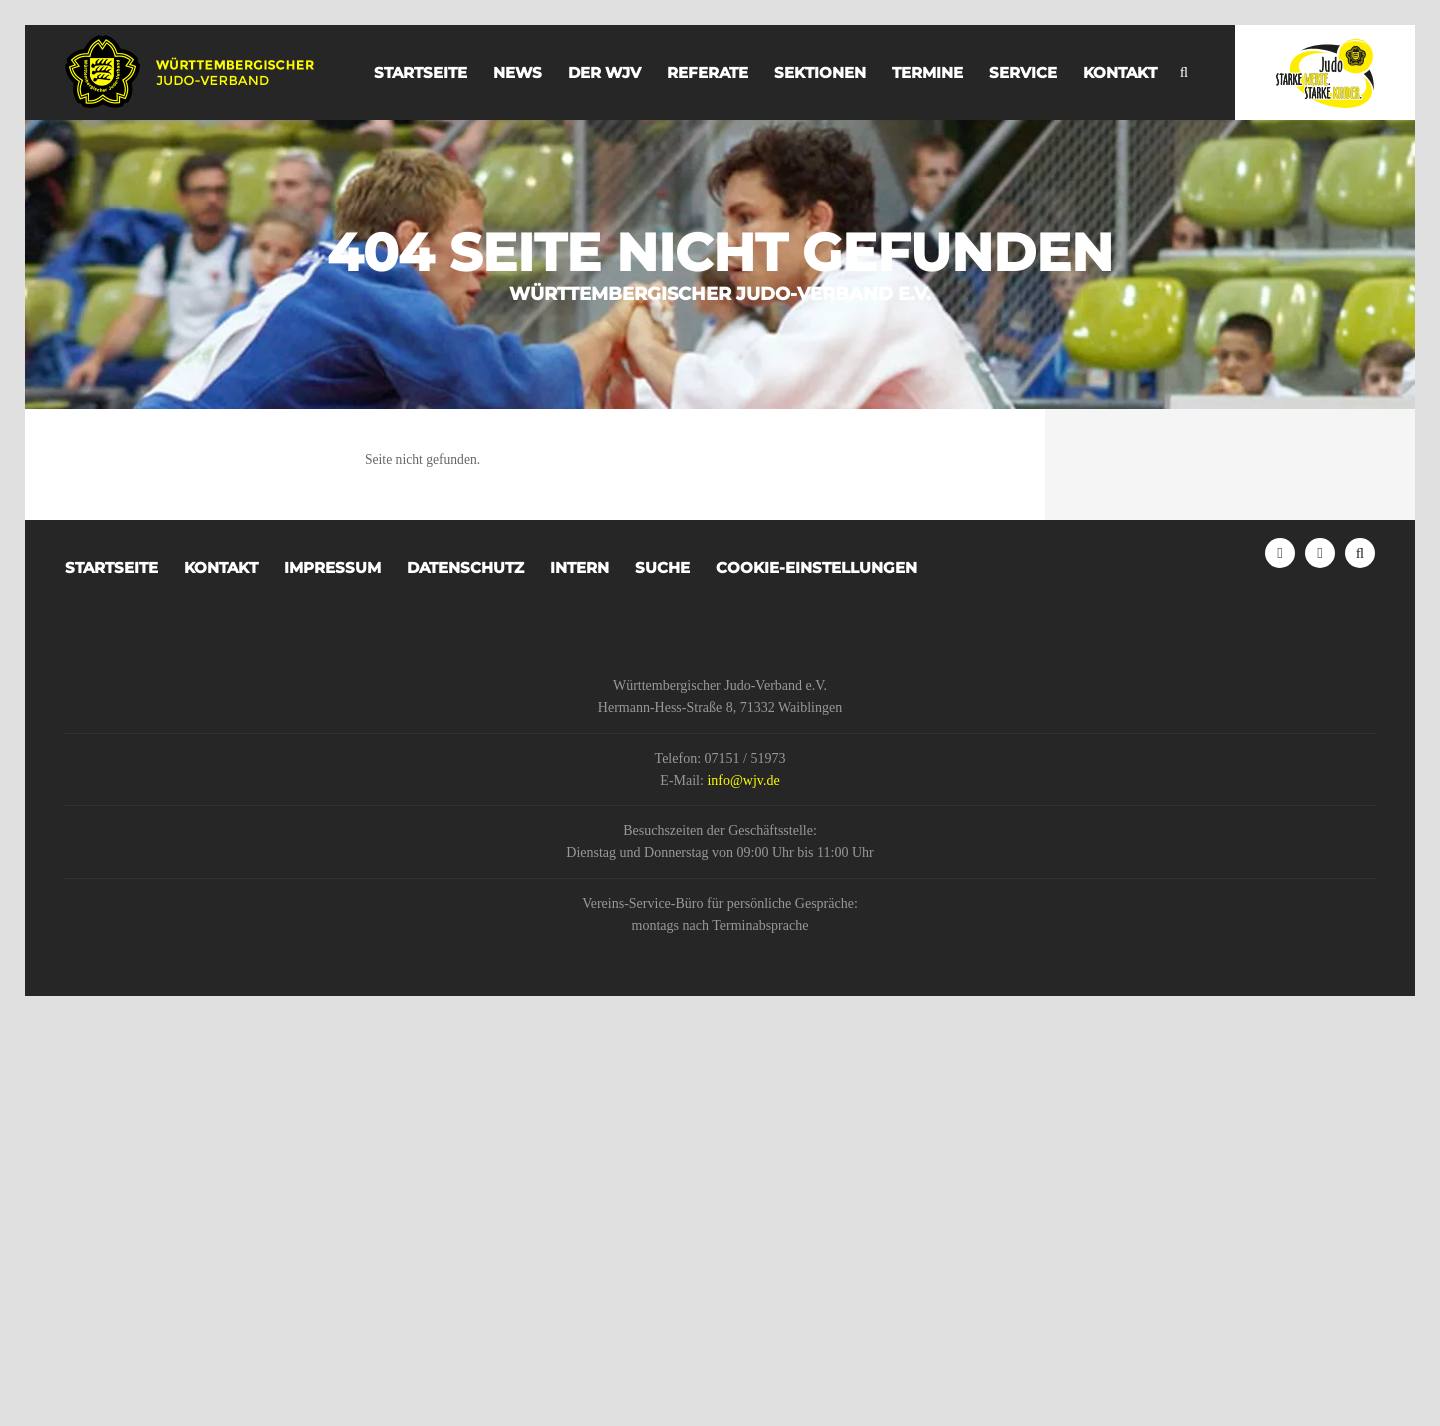 The image size is (1440, 1426). Describe the element at coordinates (927, 72) in the screenshot. I see `Termine` at that location.